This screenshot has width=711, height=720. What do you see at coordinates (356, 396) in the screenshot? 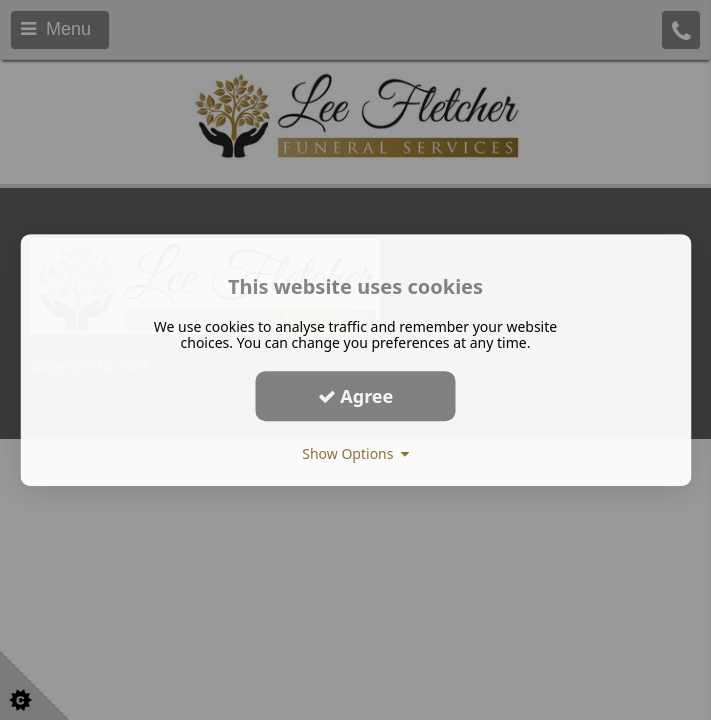
I see `Agree` at bounding box center [356, 396].